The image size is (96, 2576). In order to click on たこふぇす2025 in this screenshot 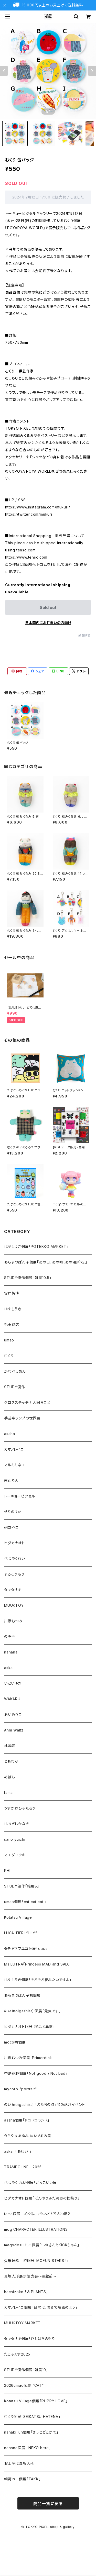, I will do `click(17, 2354)`.